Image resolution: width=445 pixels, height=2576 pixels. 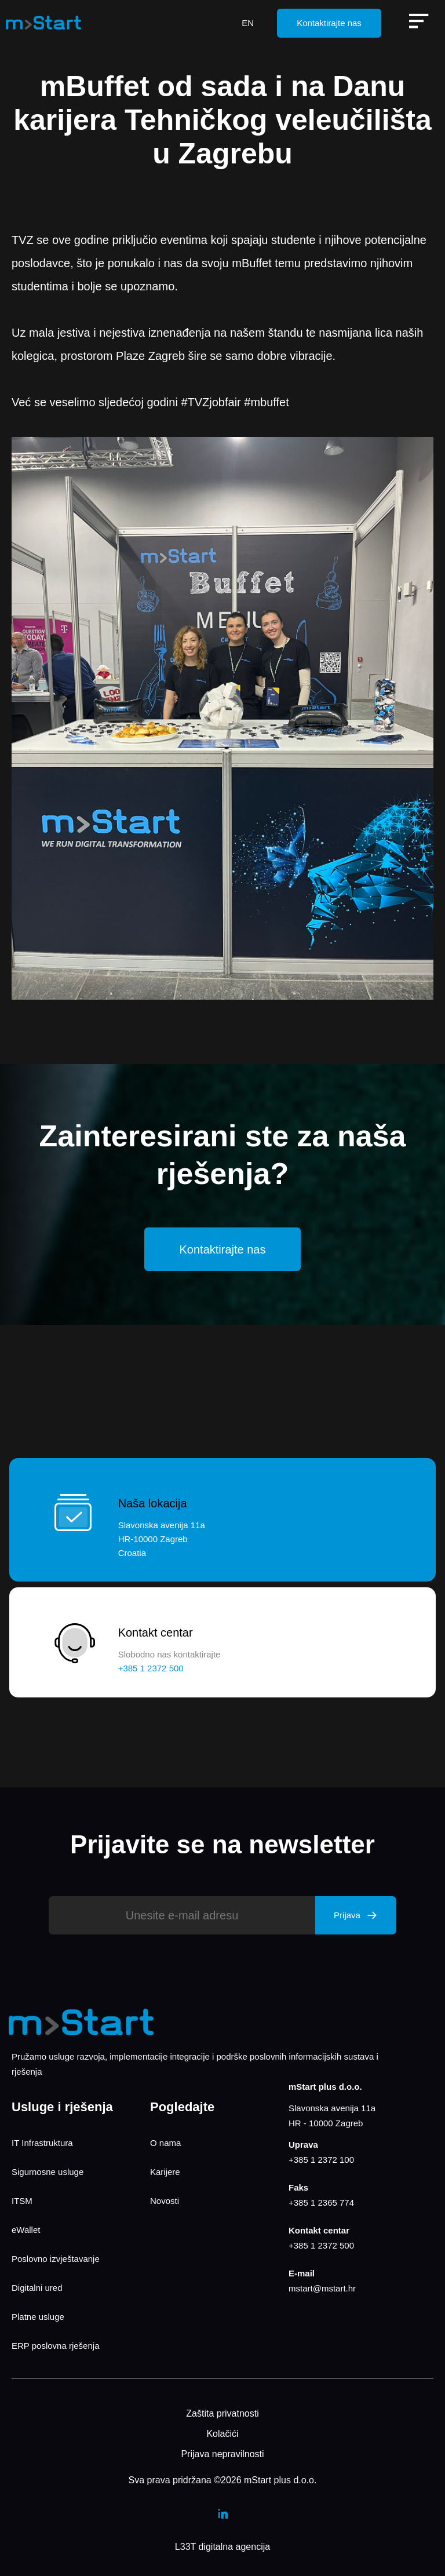 I want to click on L33T digitalna agencija, so click(x=222, y=2547).